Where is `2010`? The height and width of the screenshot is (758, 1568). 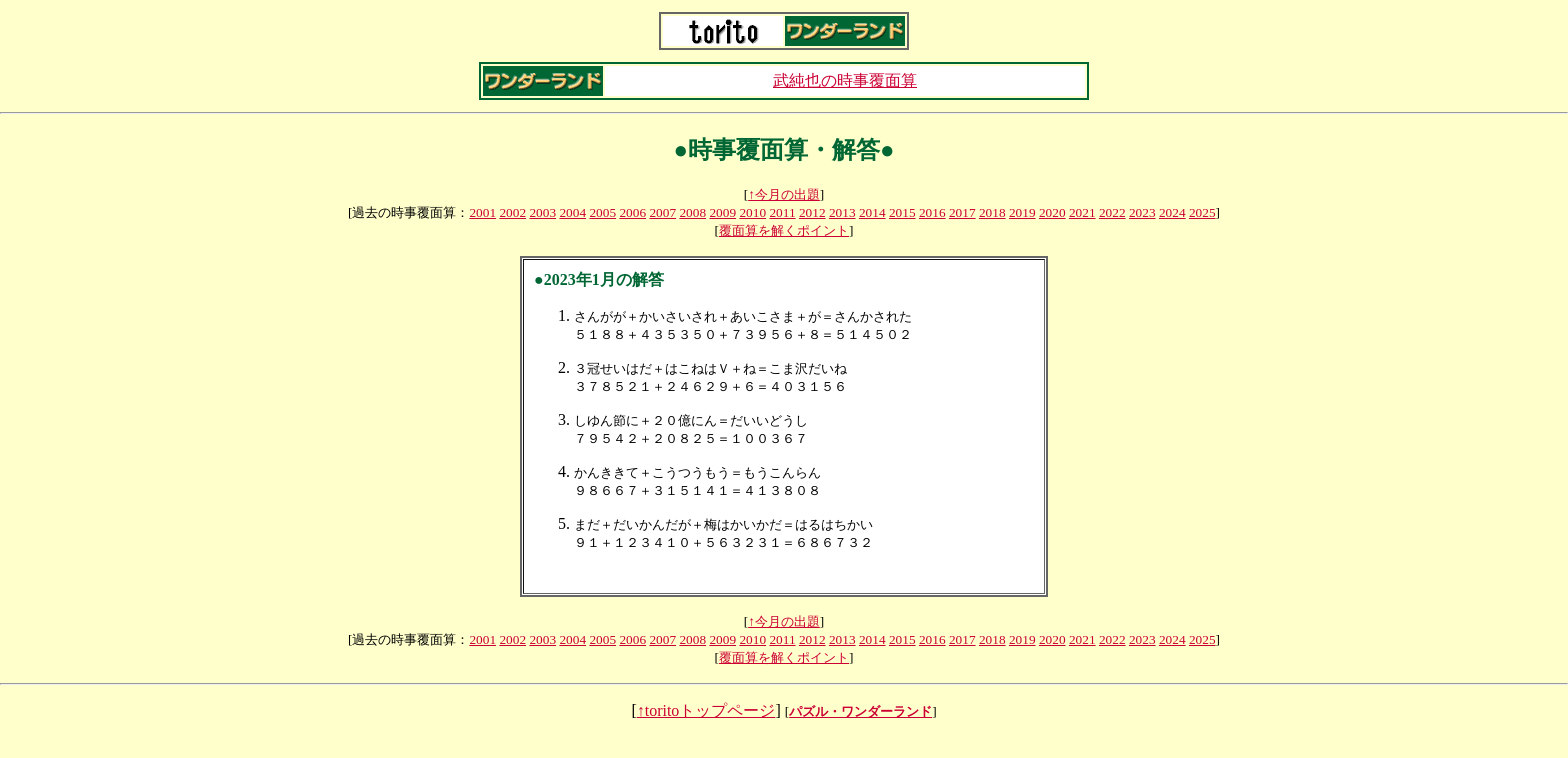 2010 is located at coordinates (752, 212).